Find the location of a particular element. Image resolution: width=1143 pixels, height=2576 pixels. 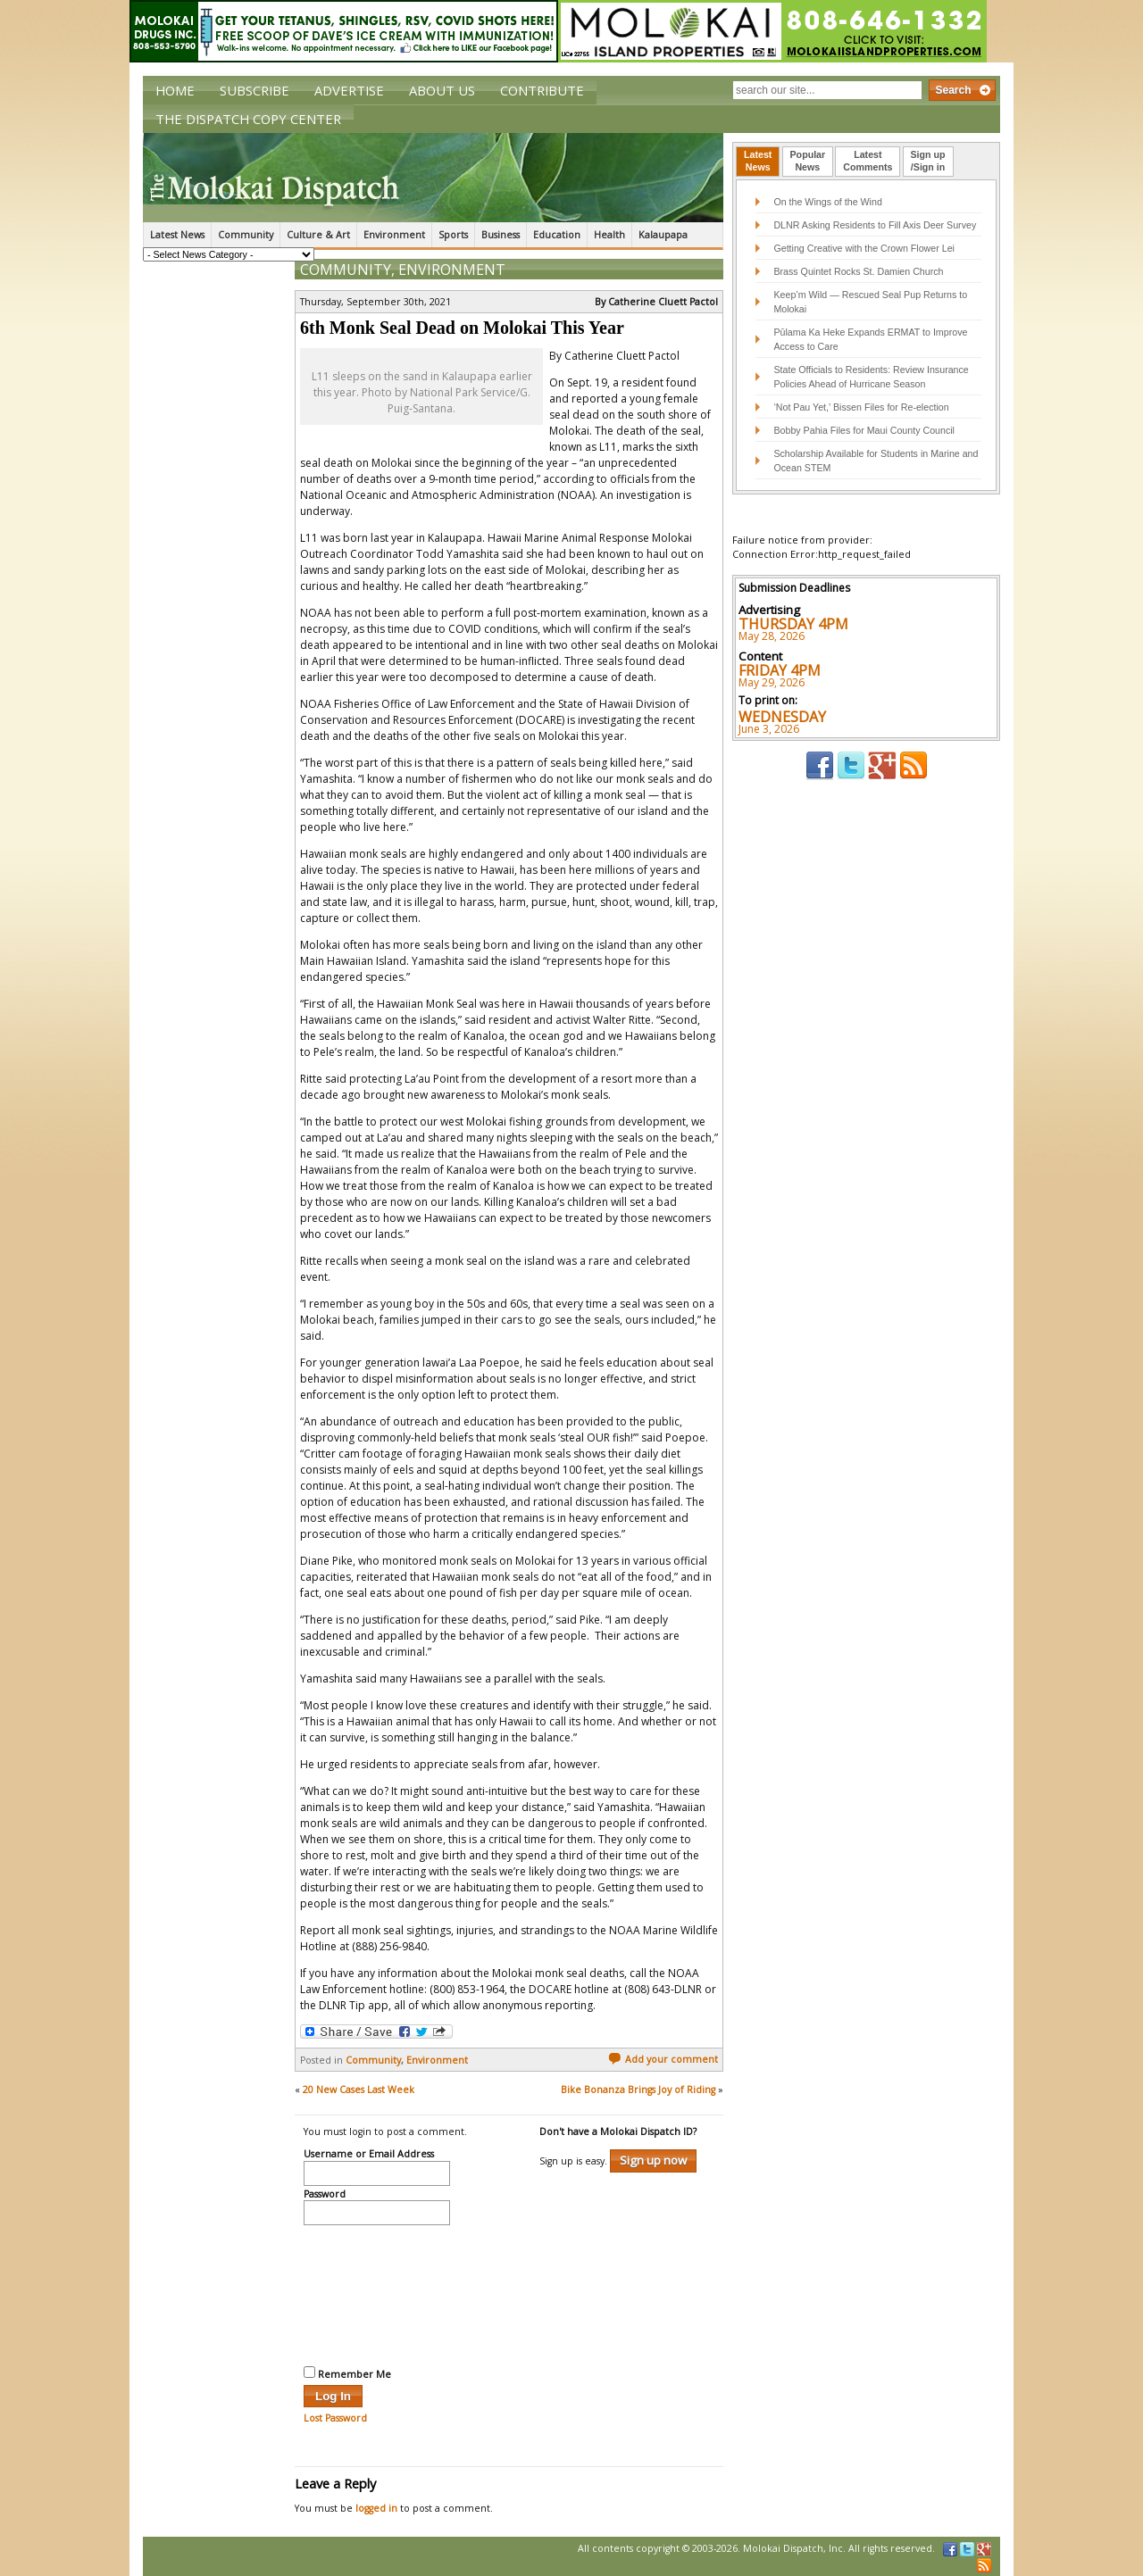

Bobby Pahia Files for Maui County Council is located at coordinates (864, 430).